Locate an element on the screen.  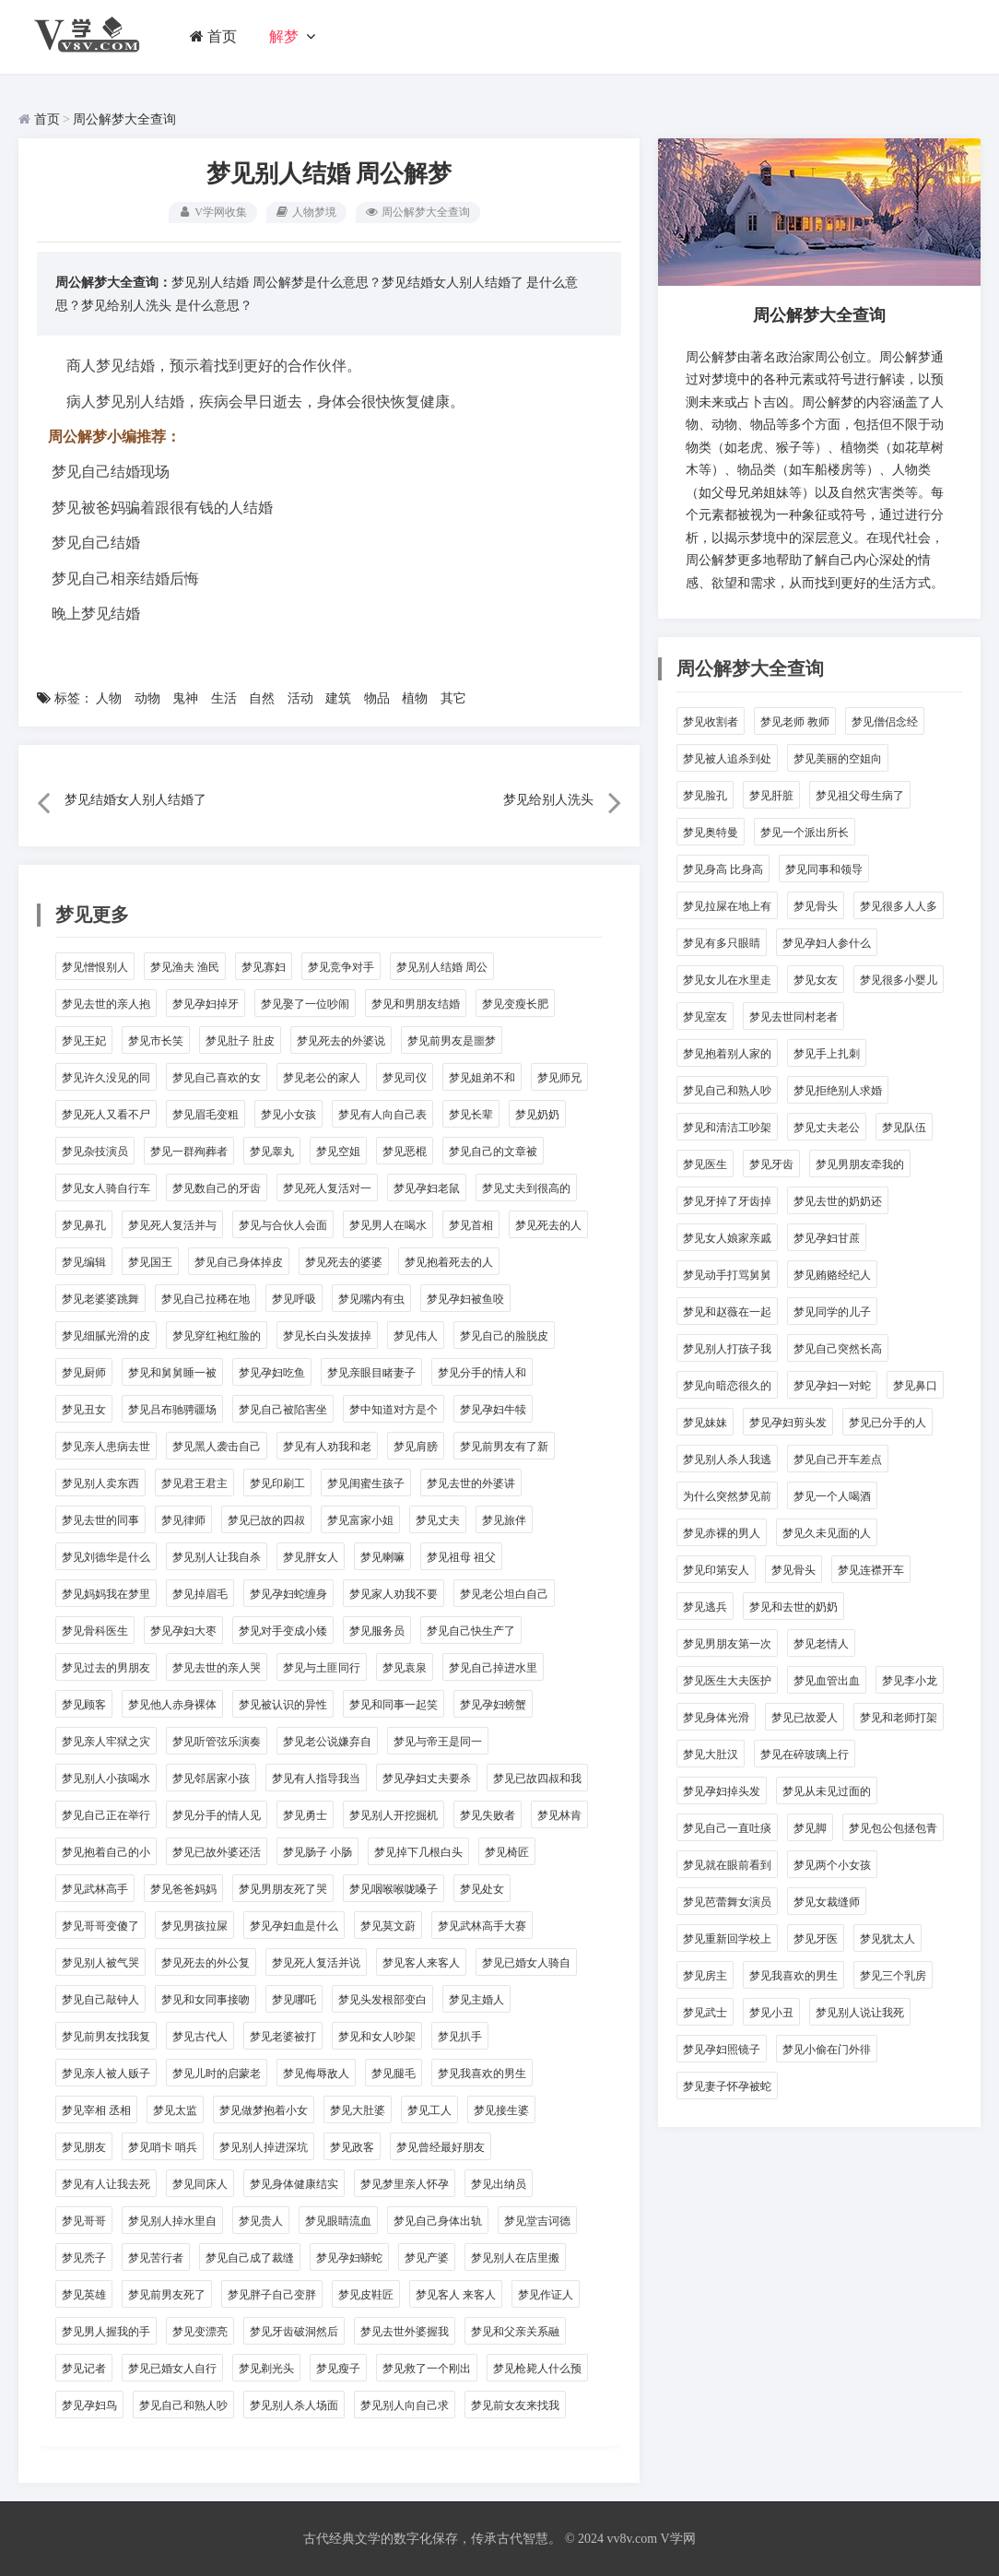
梦见拉屎在地上有 is located at coordinates (727, 906).